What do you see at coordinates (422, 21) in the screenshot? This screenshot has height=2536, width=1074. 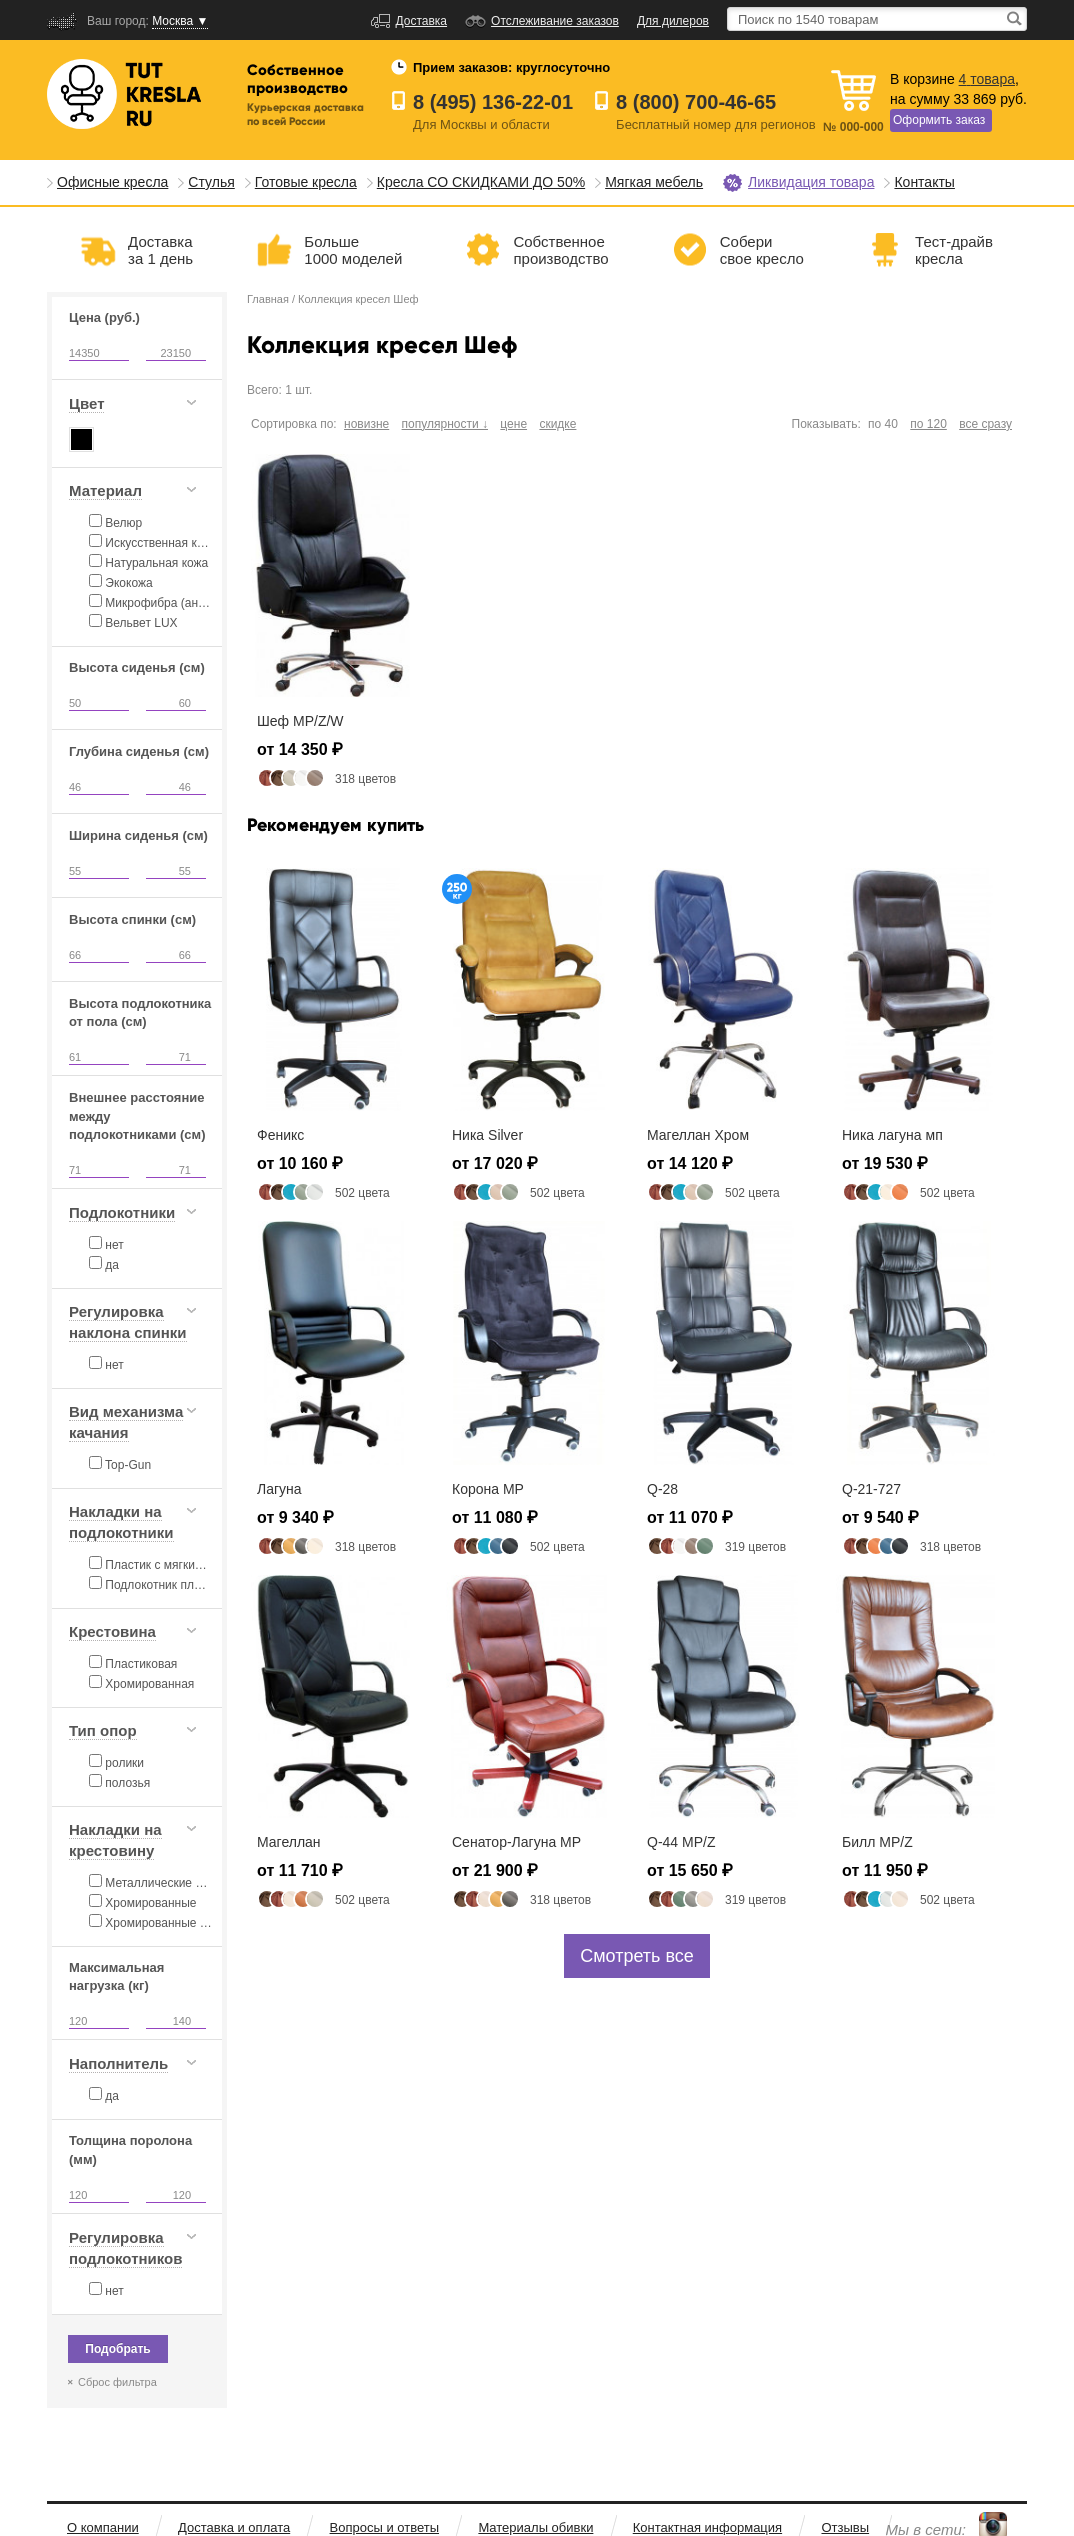 I see `Доставка` at bounding box center [422, 21].